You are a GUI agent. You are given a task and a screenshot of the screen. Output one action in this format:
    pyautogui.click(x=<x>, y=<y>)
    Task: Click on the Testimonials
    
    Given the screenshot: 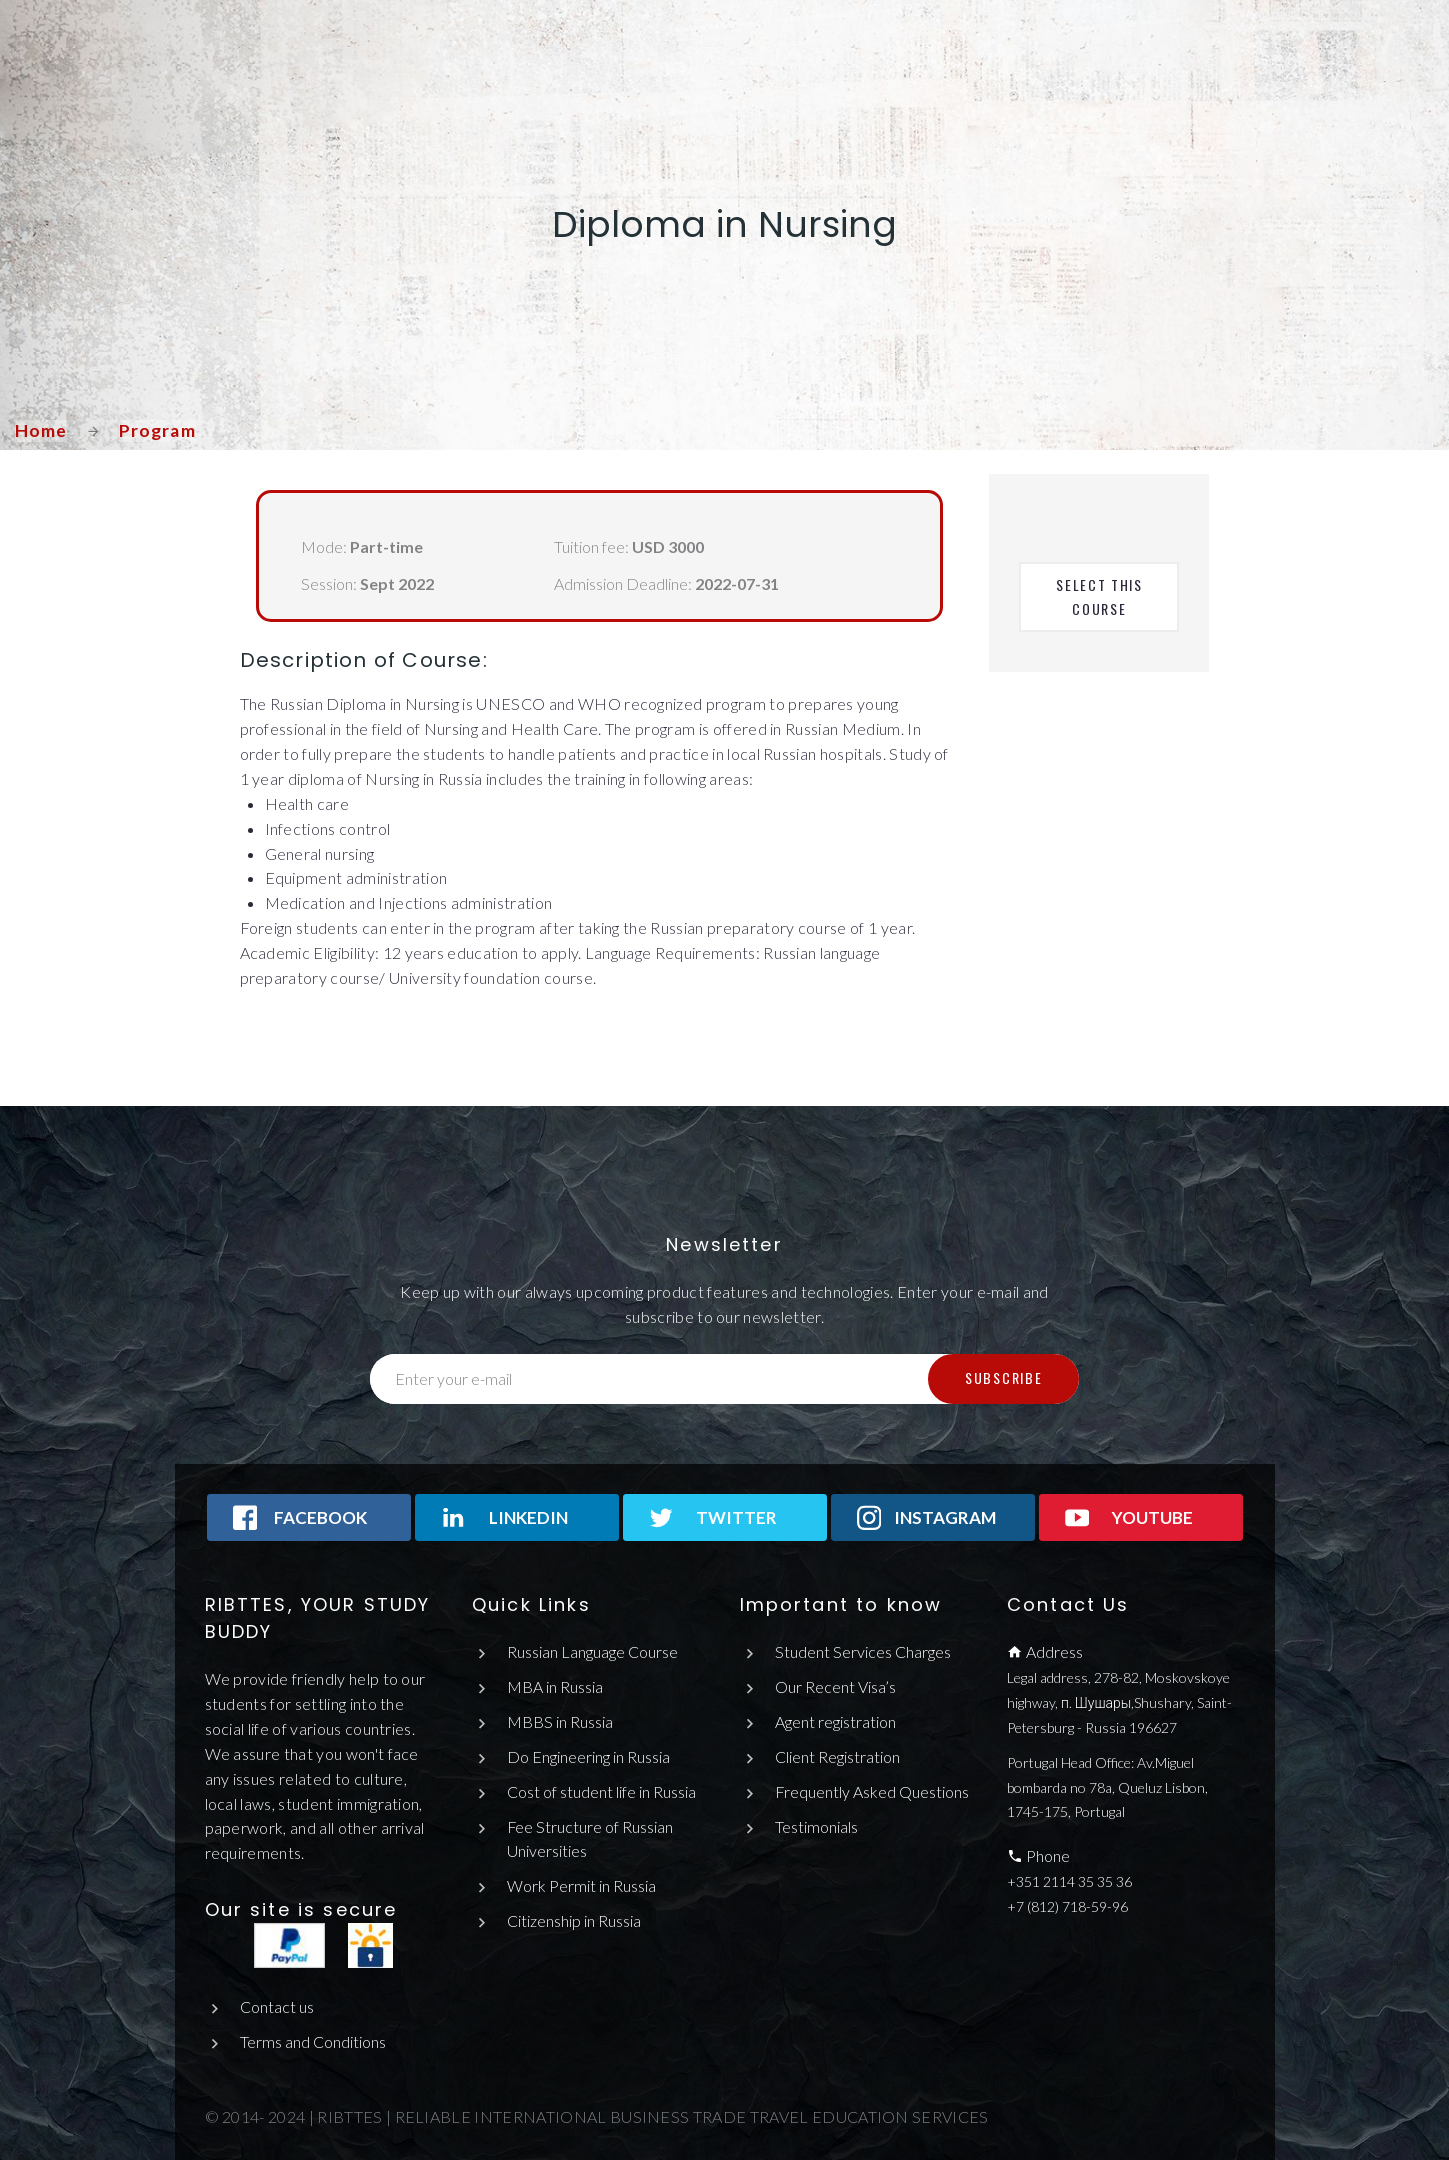 What is the action you would take?
    pyautogui.click(x=816, y=1826)
    